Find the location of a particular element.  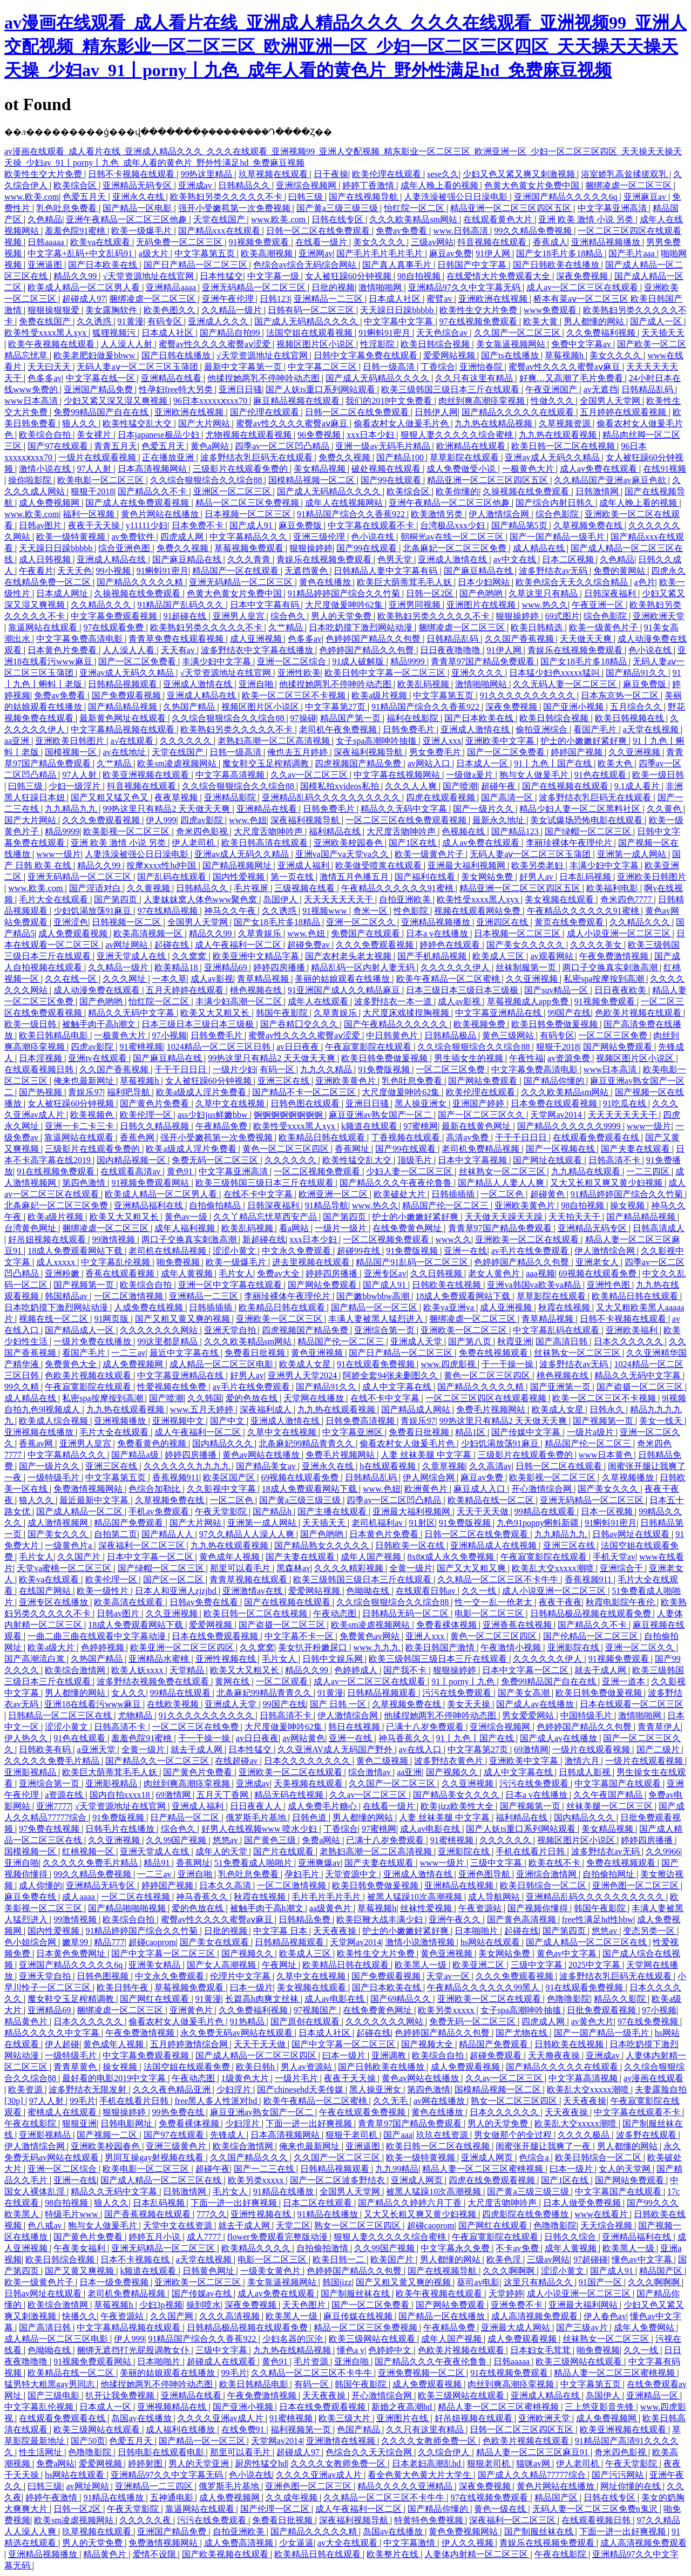

捆绑凌虐一区二区三区 is located at coordinates (629, 185).